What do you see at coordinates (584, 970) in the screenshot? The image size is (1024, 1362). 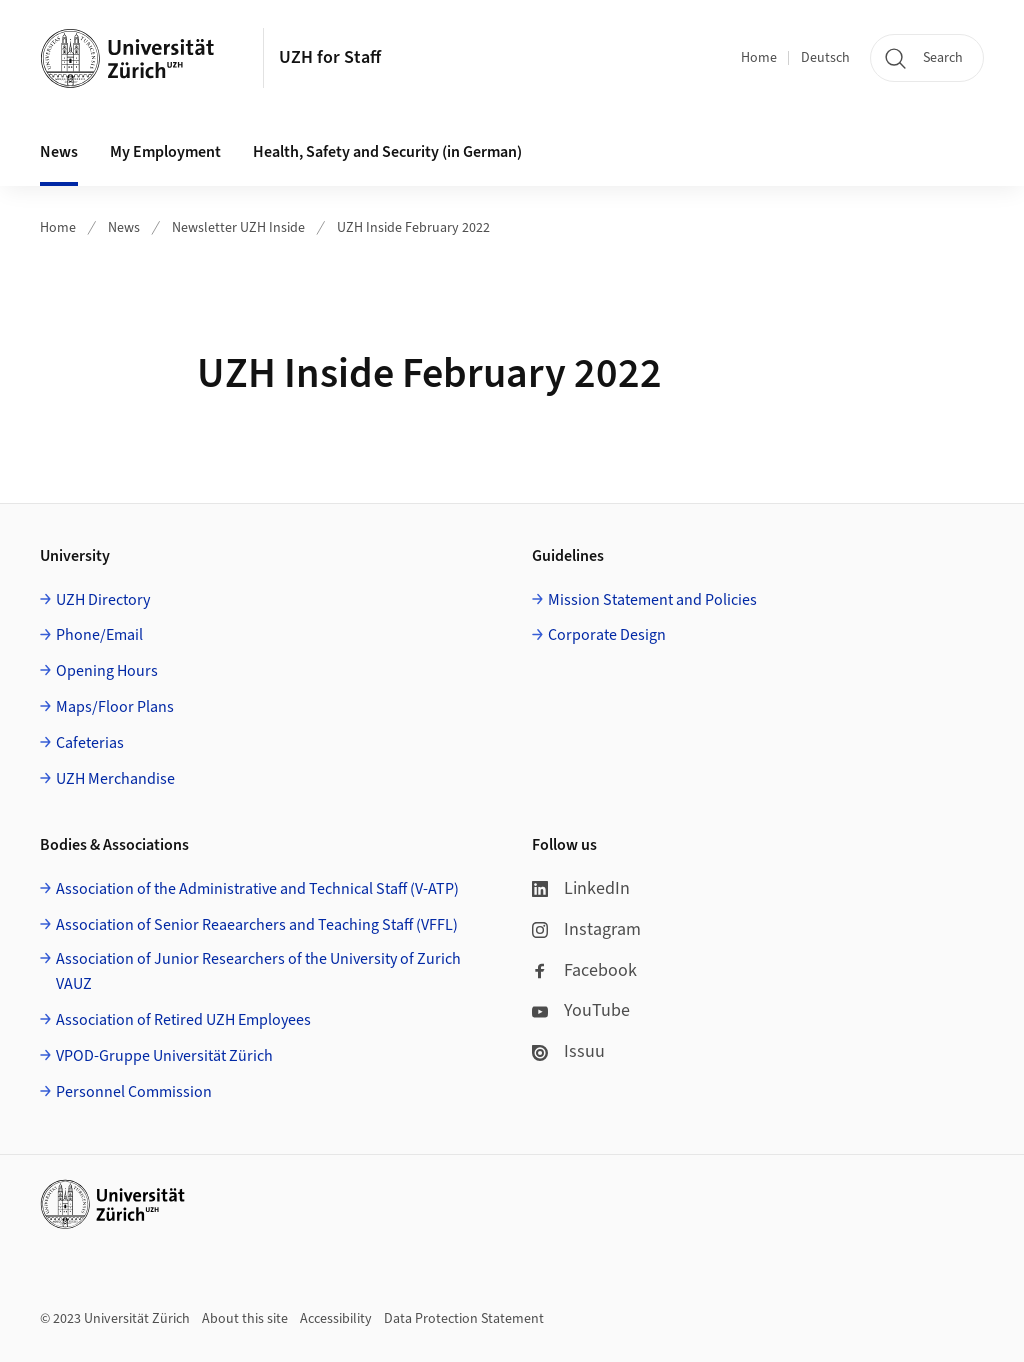 I see `Facebook` at bounding box center [584, 970].